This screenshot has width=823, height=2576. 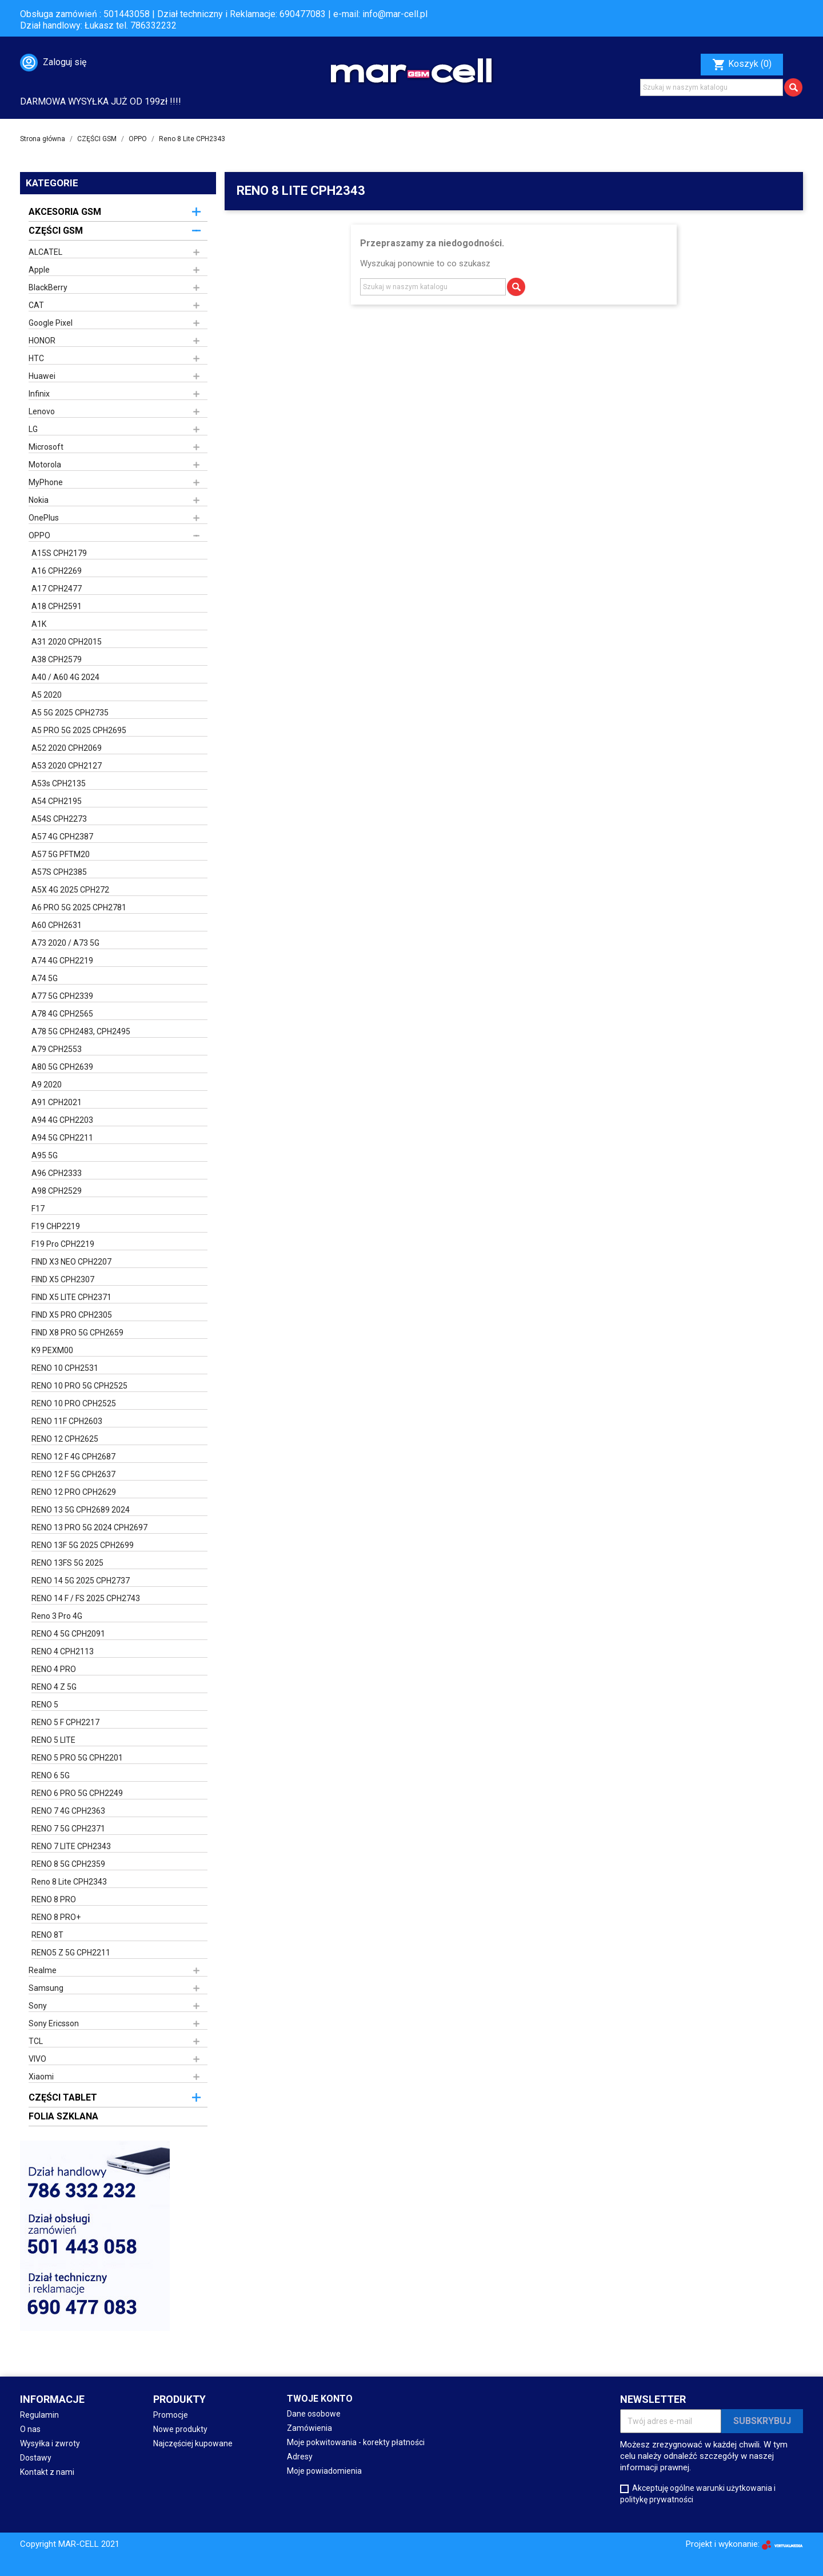 I want to click on Google Pixel, so click(x=51, y=322).